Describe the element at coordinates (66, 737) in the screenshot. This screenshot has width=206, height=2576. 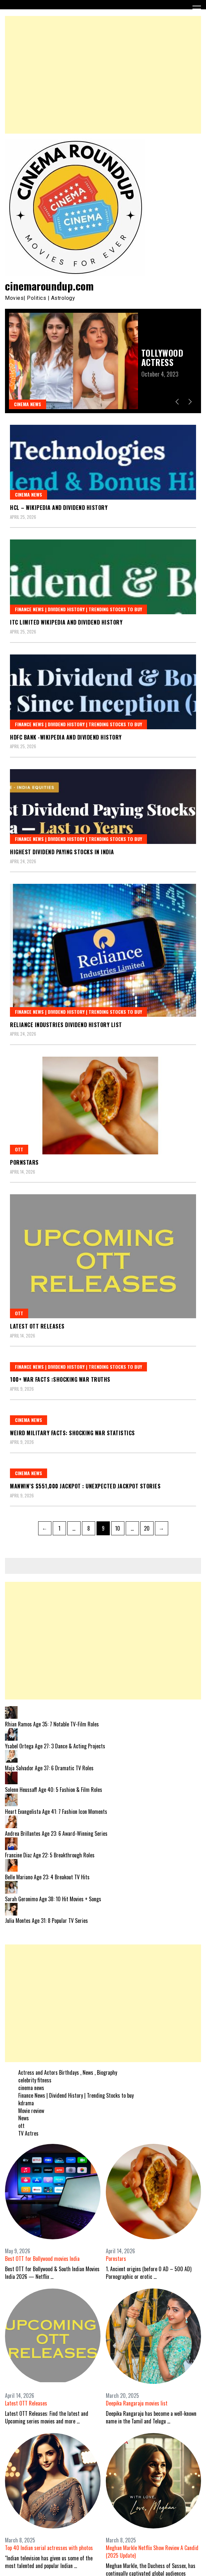
I see `HDFC Bank -Wikipedia and Dividend History` at that location.